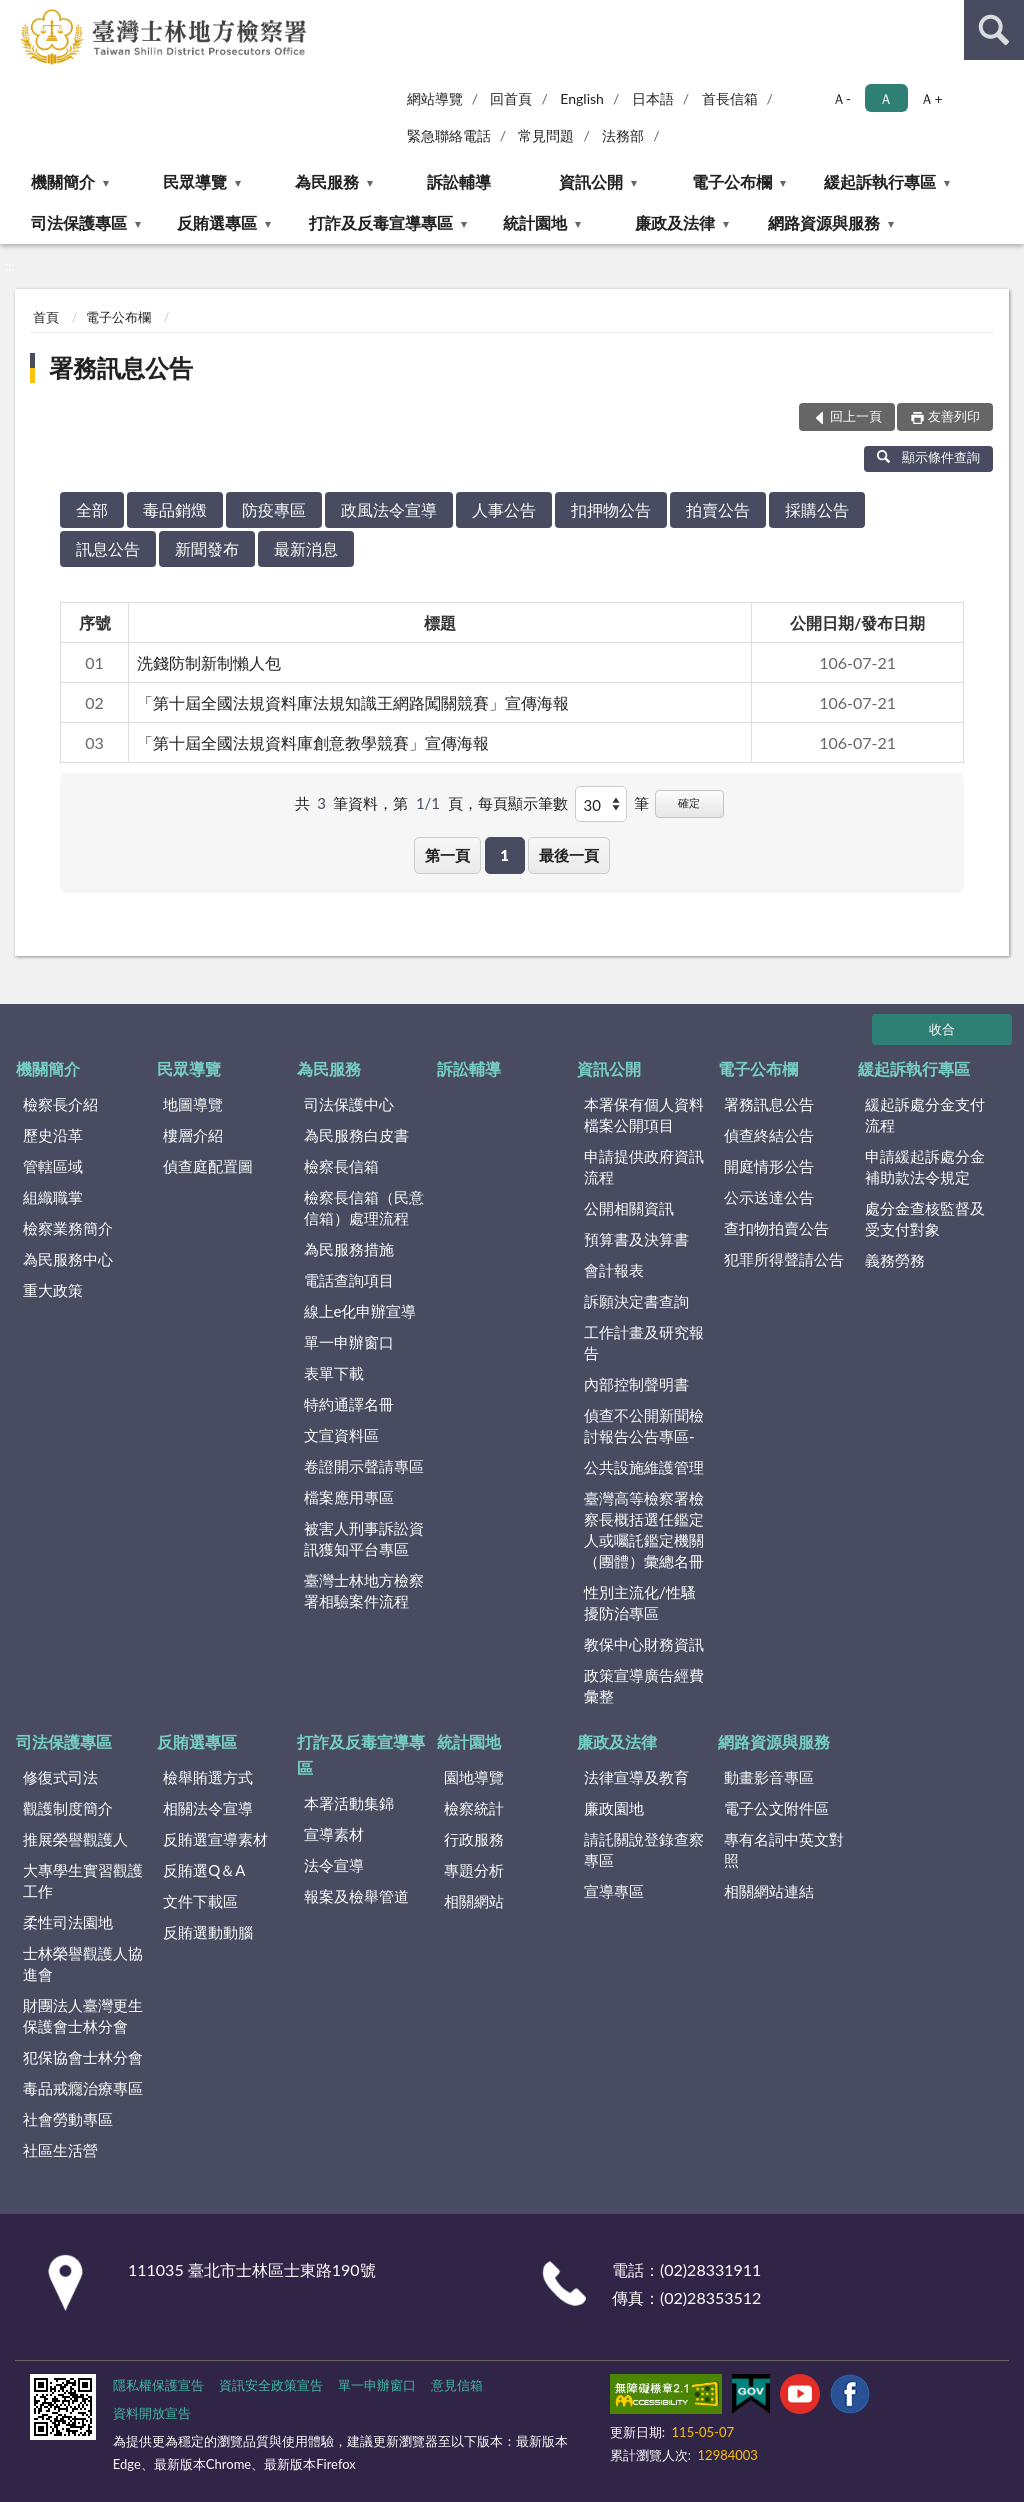  Describe the element at coordinates (68, 1922) in the screenshot. I see `柔性司法園地` at that location.